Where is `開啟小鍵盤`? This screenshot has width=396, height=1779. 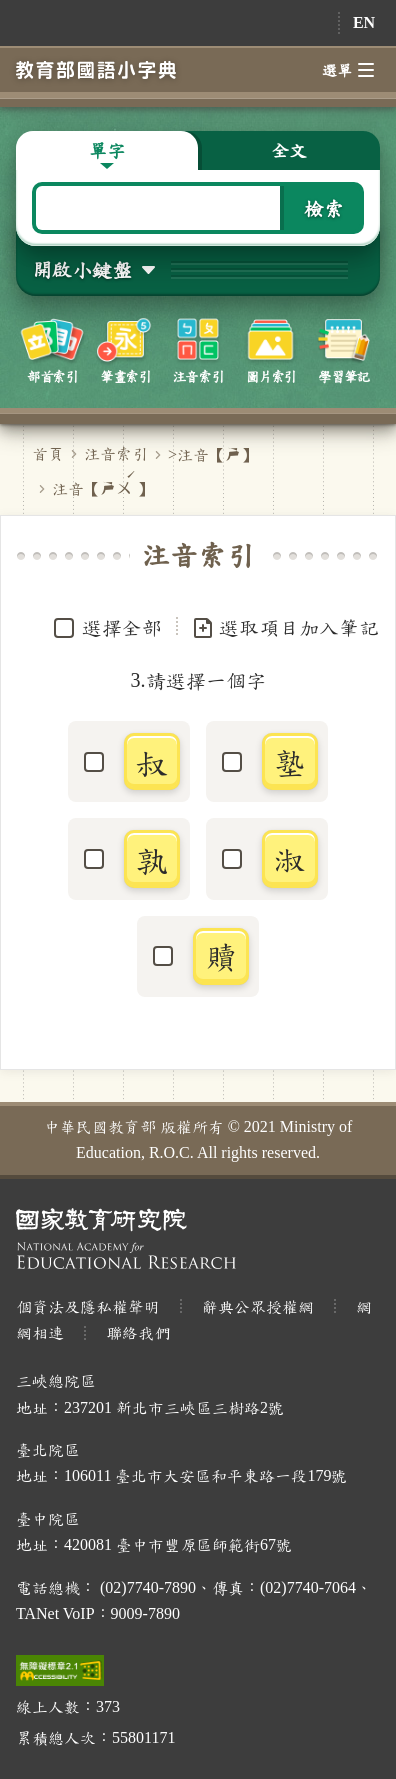
開啟小鍵盤 is located at coordinates (82, 269).